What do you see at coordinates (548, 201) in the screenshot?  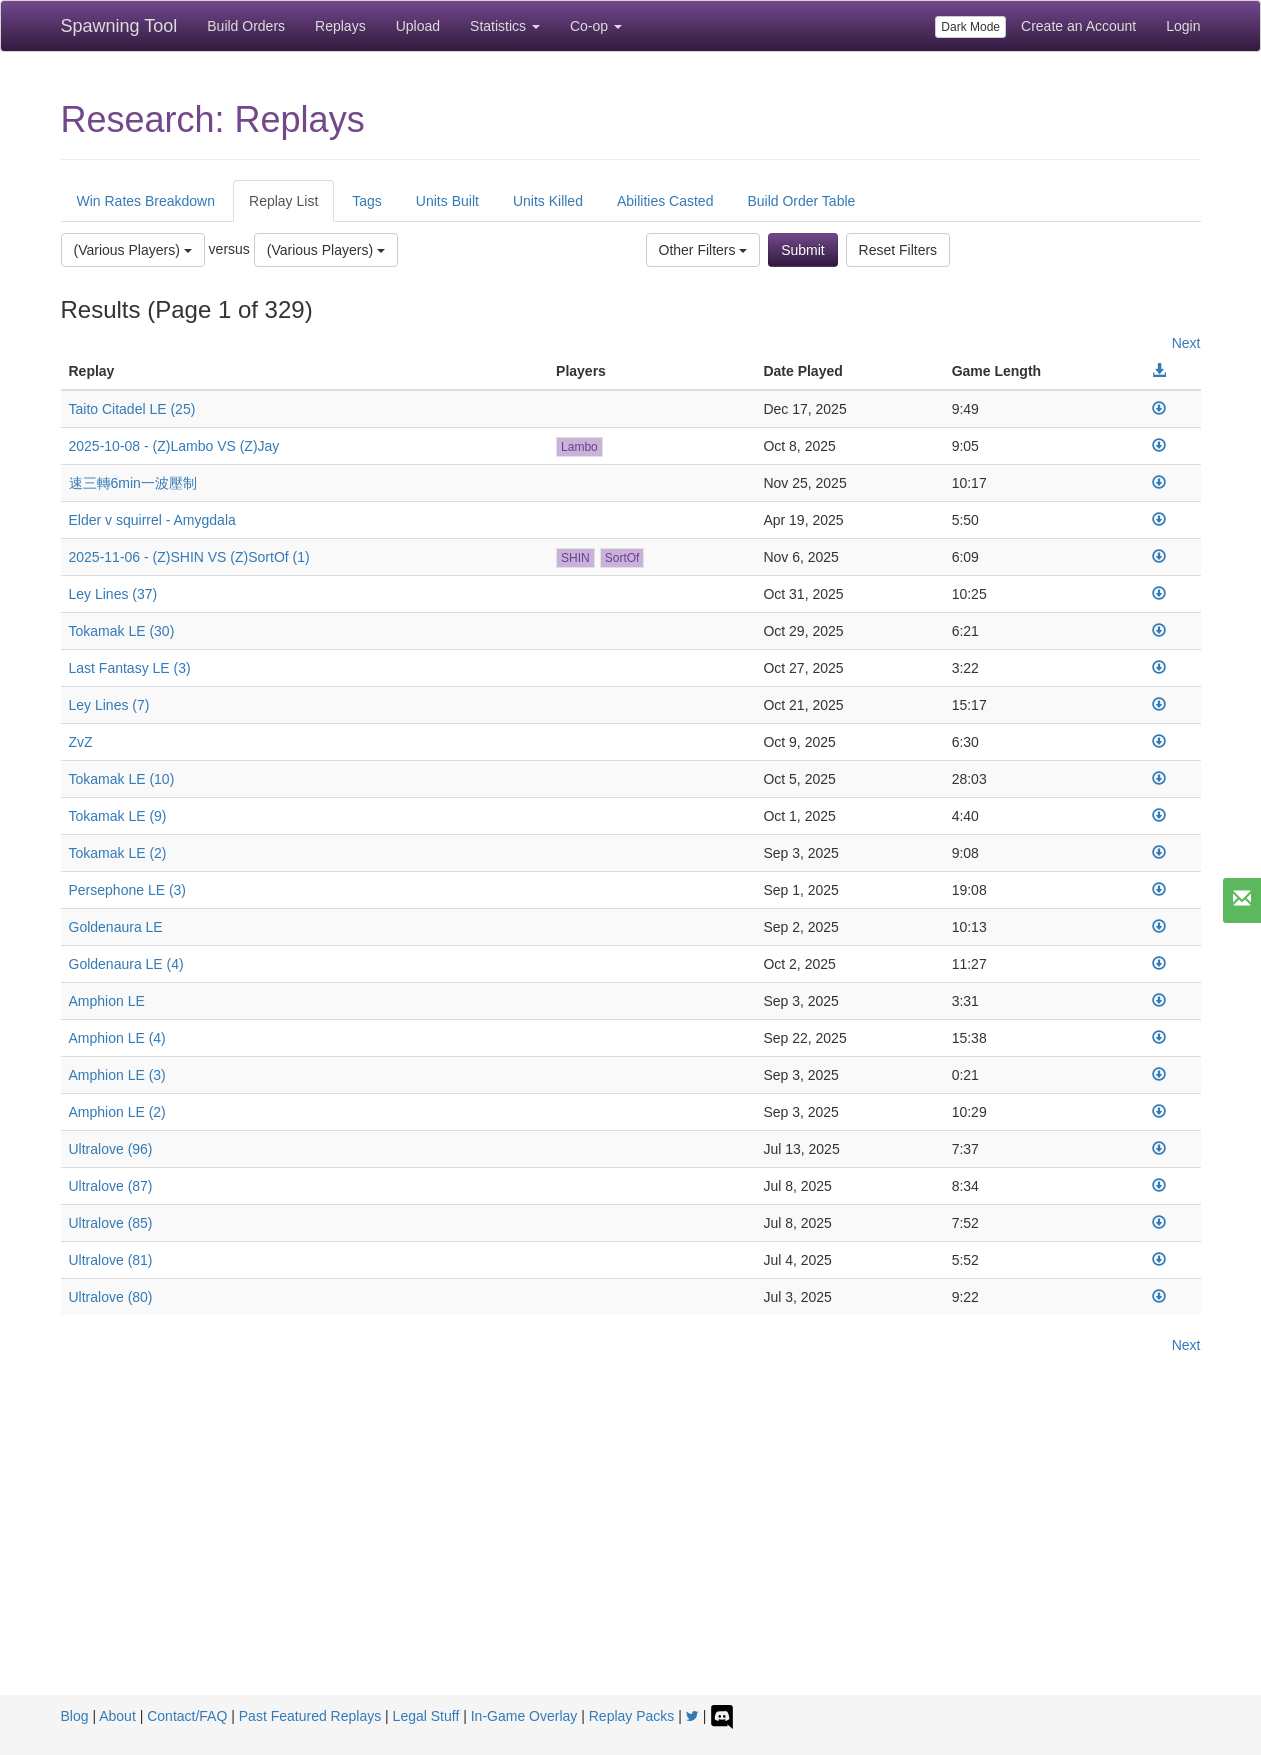 I see `Units Killed` at bounding box center [548, 201].